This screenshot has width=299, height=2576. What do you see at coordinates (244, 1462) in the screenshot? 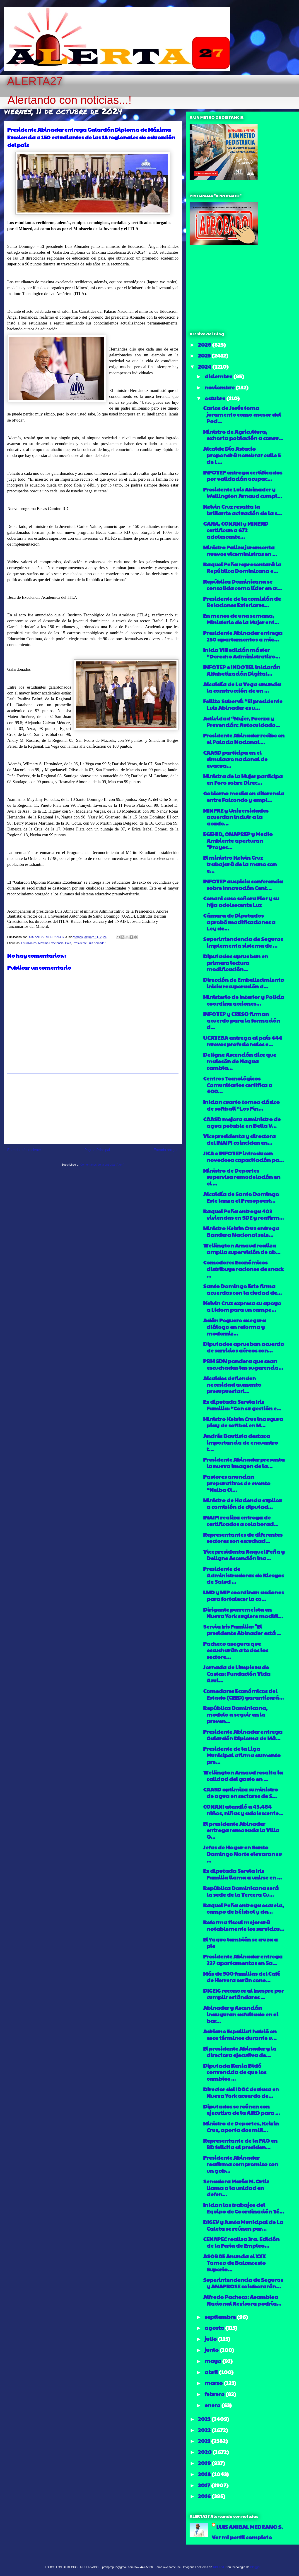
I see `Presidente Abinader presenta la nueva imagen de la...` at bounding box center [244, 1462].